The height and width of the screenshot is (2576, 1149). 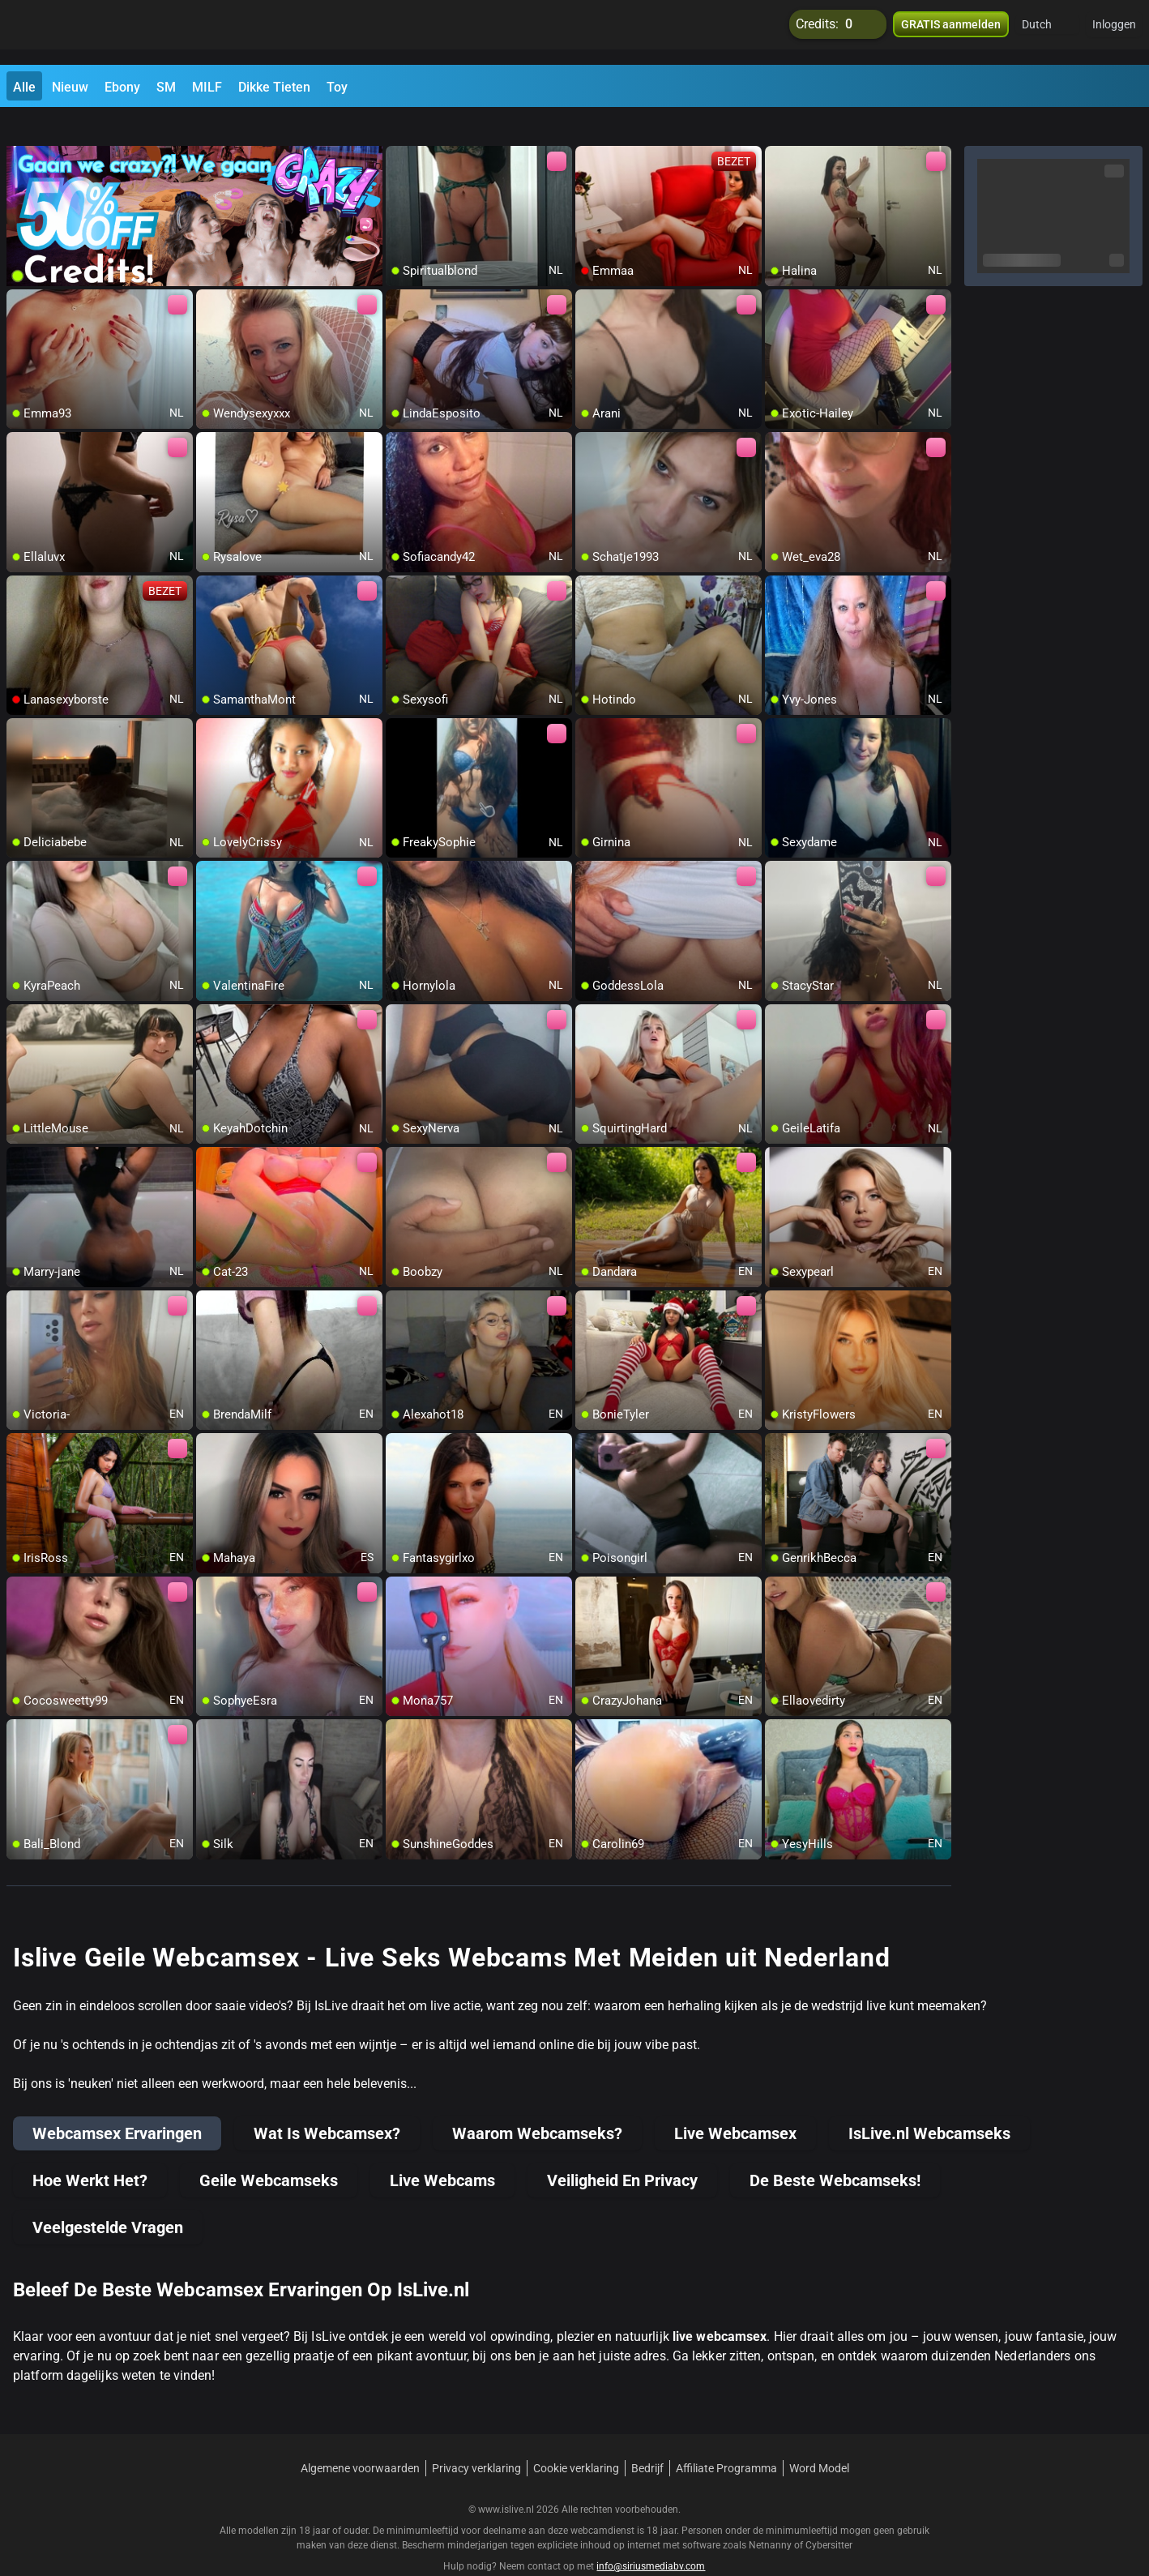 I want to click on Affiliate Programma, so click(x=726, y=2438).